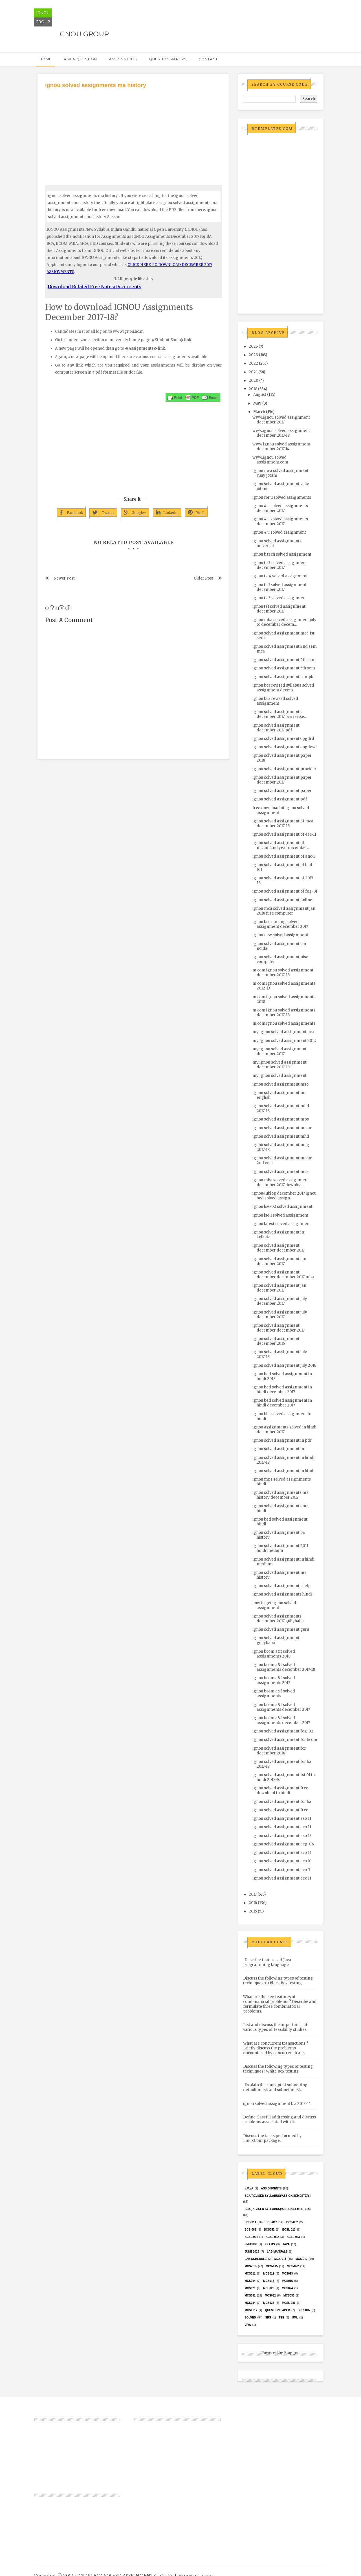  I want to click on ignou solved assignments help, so click(281, 1585).